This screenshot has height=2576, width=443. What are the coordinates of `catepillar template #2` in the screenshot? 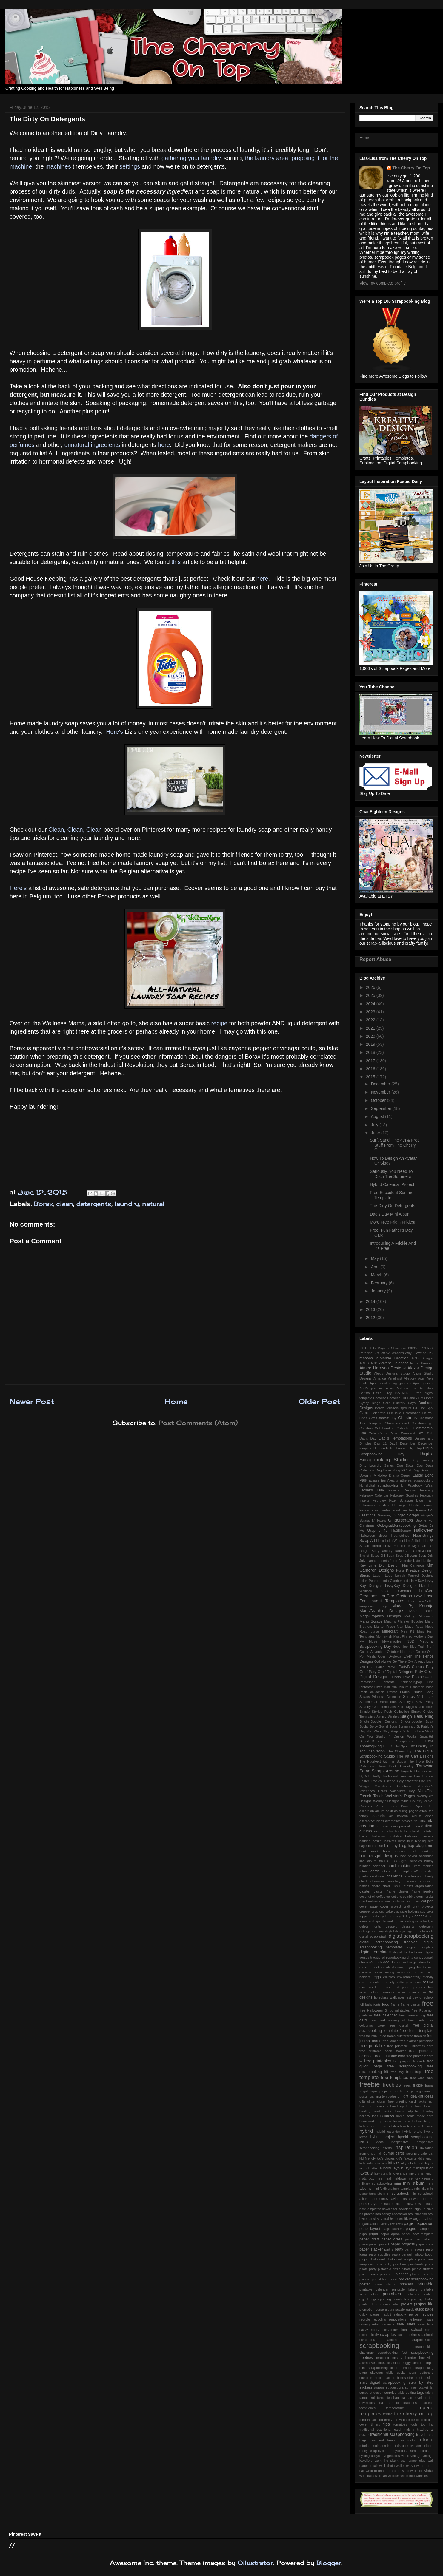 It's located at (402, 1871).